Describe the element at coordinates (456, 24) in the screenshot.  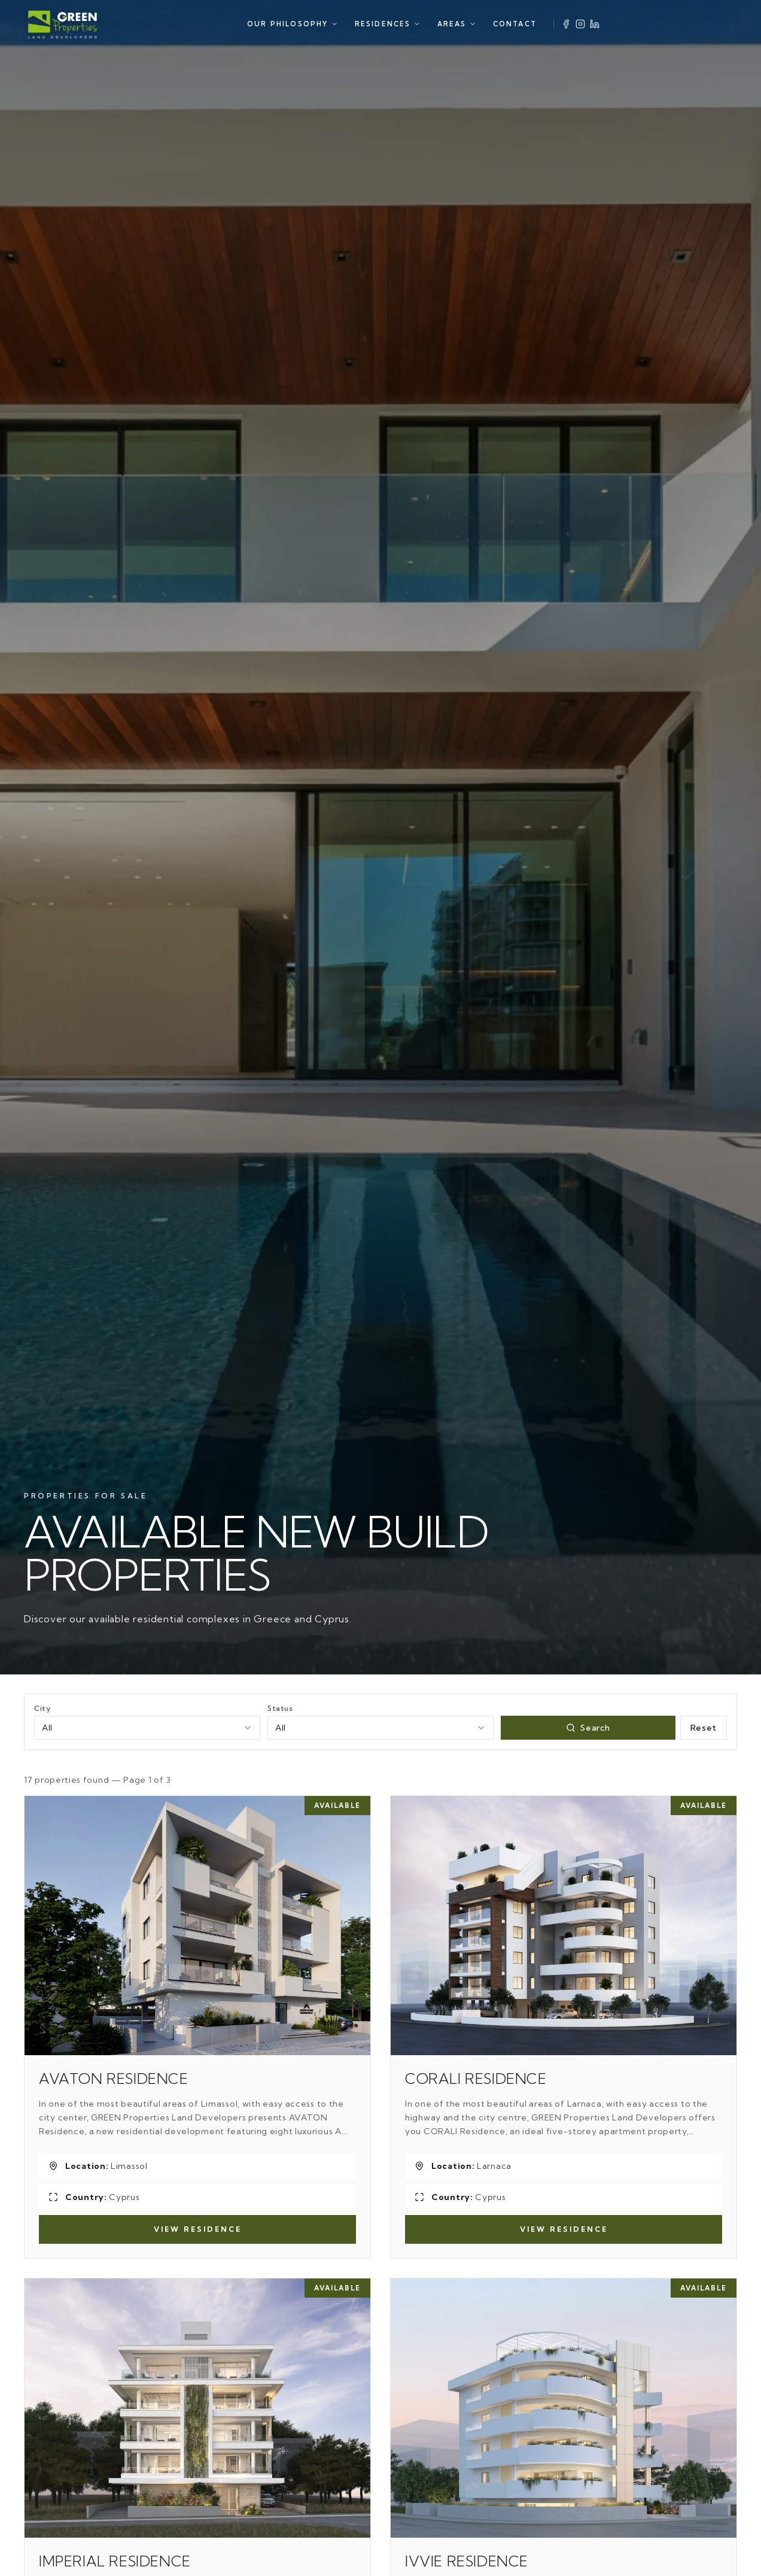
I see `AREAS` at that location.